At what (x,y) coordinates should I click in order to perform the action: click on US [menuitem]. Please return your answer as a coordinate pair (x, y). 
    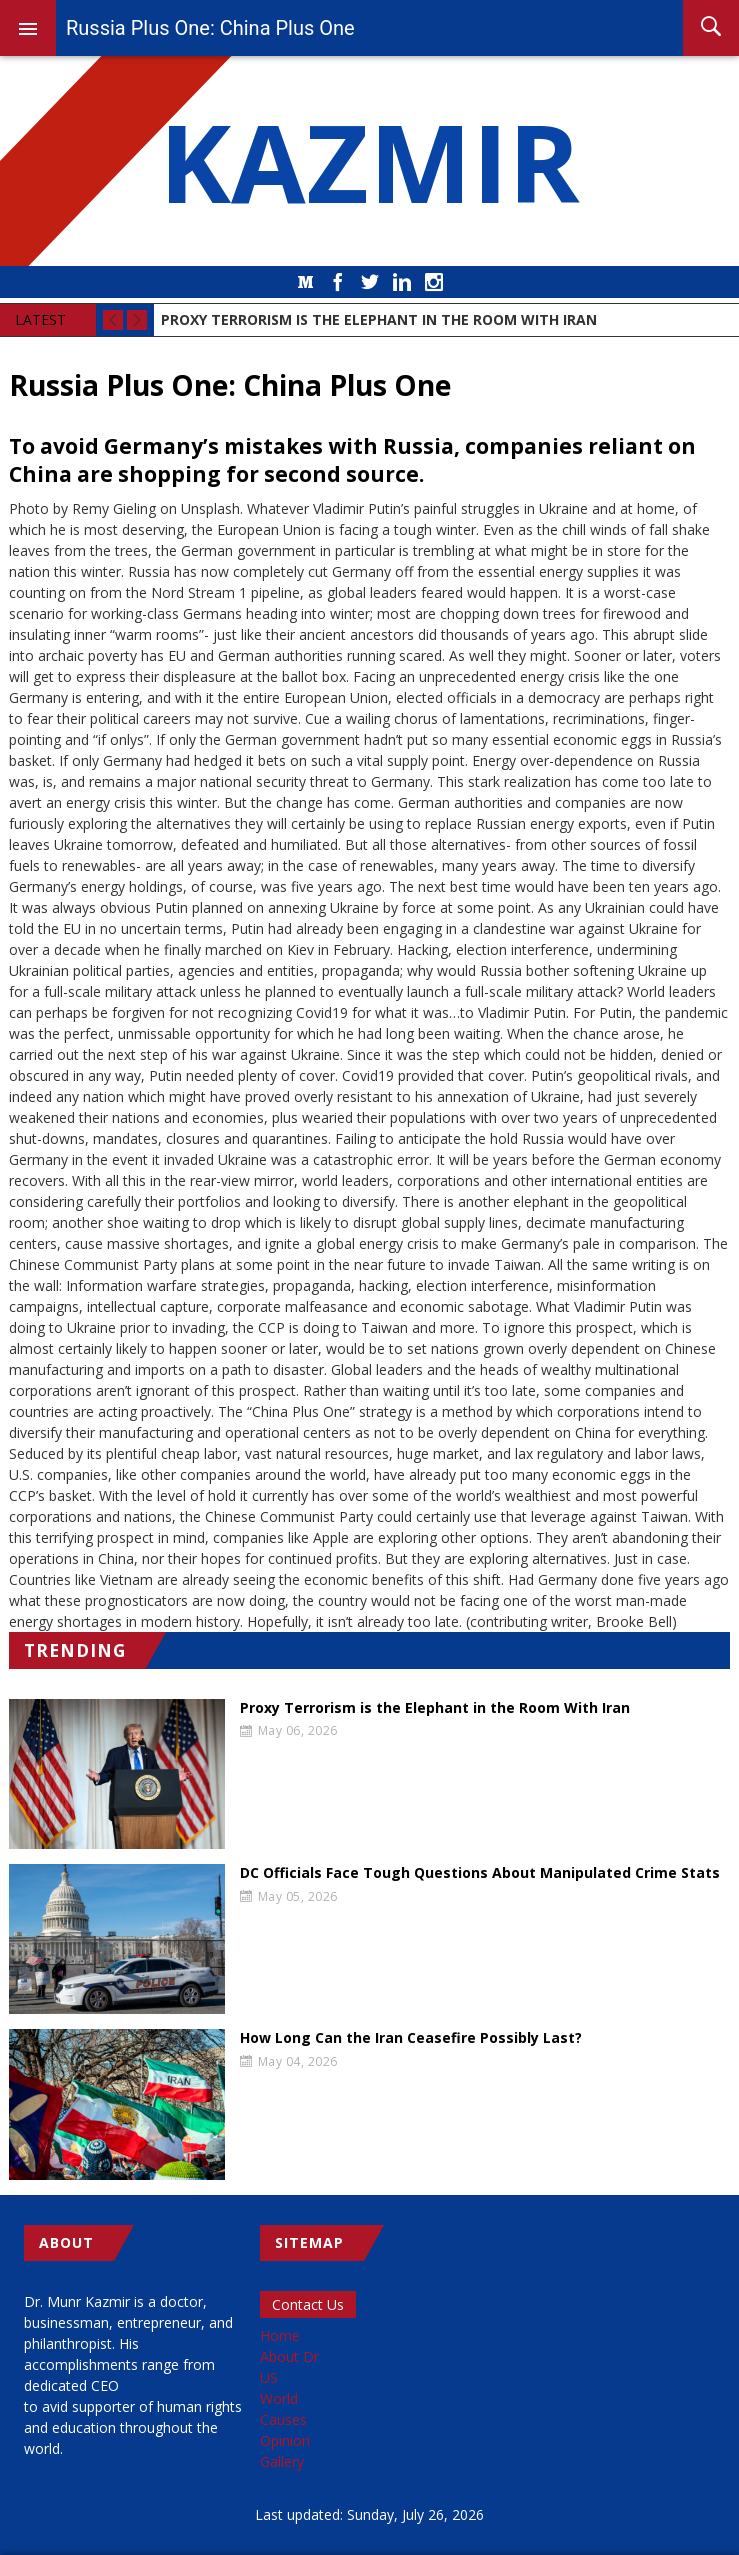
    Looking at the image, I should click on (269, 2377).